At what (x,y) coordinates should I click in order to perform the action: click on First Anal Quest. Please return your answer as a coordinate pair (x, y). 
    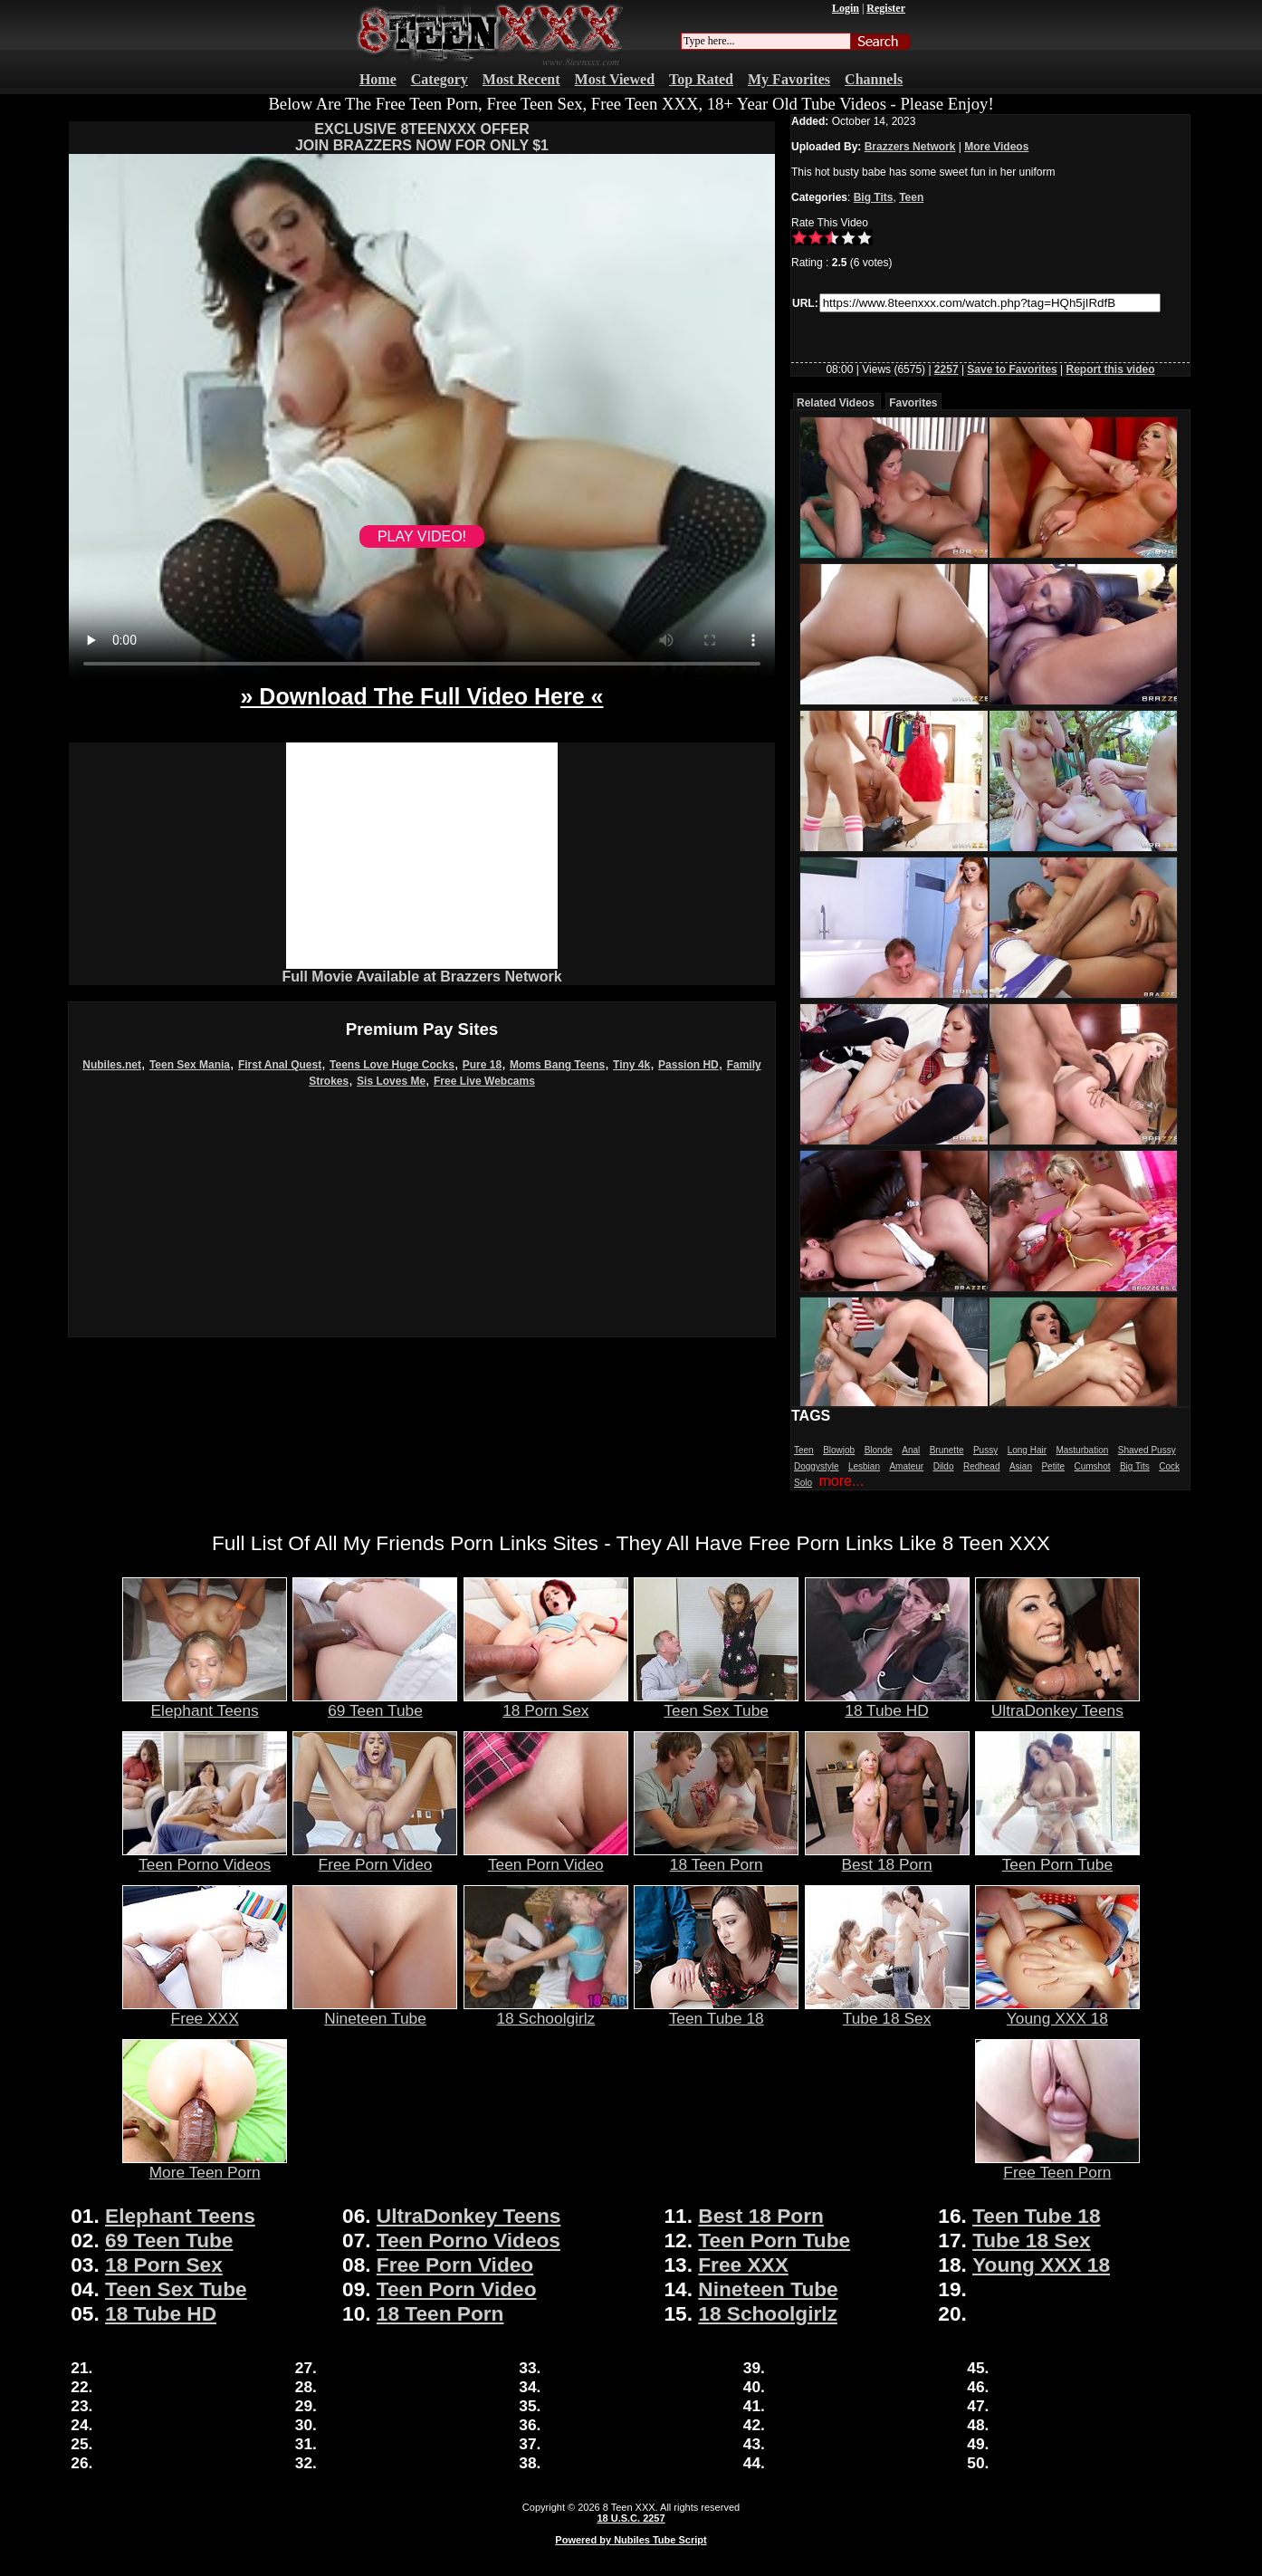
    Looking at the image, I should click on (279, 1064).